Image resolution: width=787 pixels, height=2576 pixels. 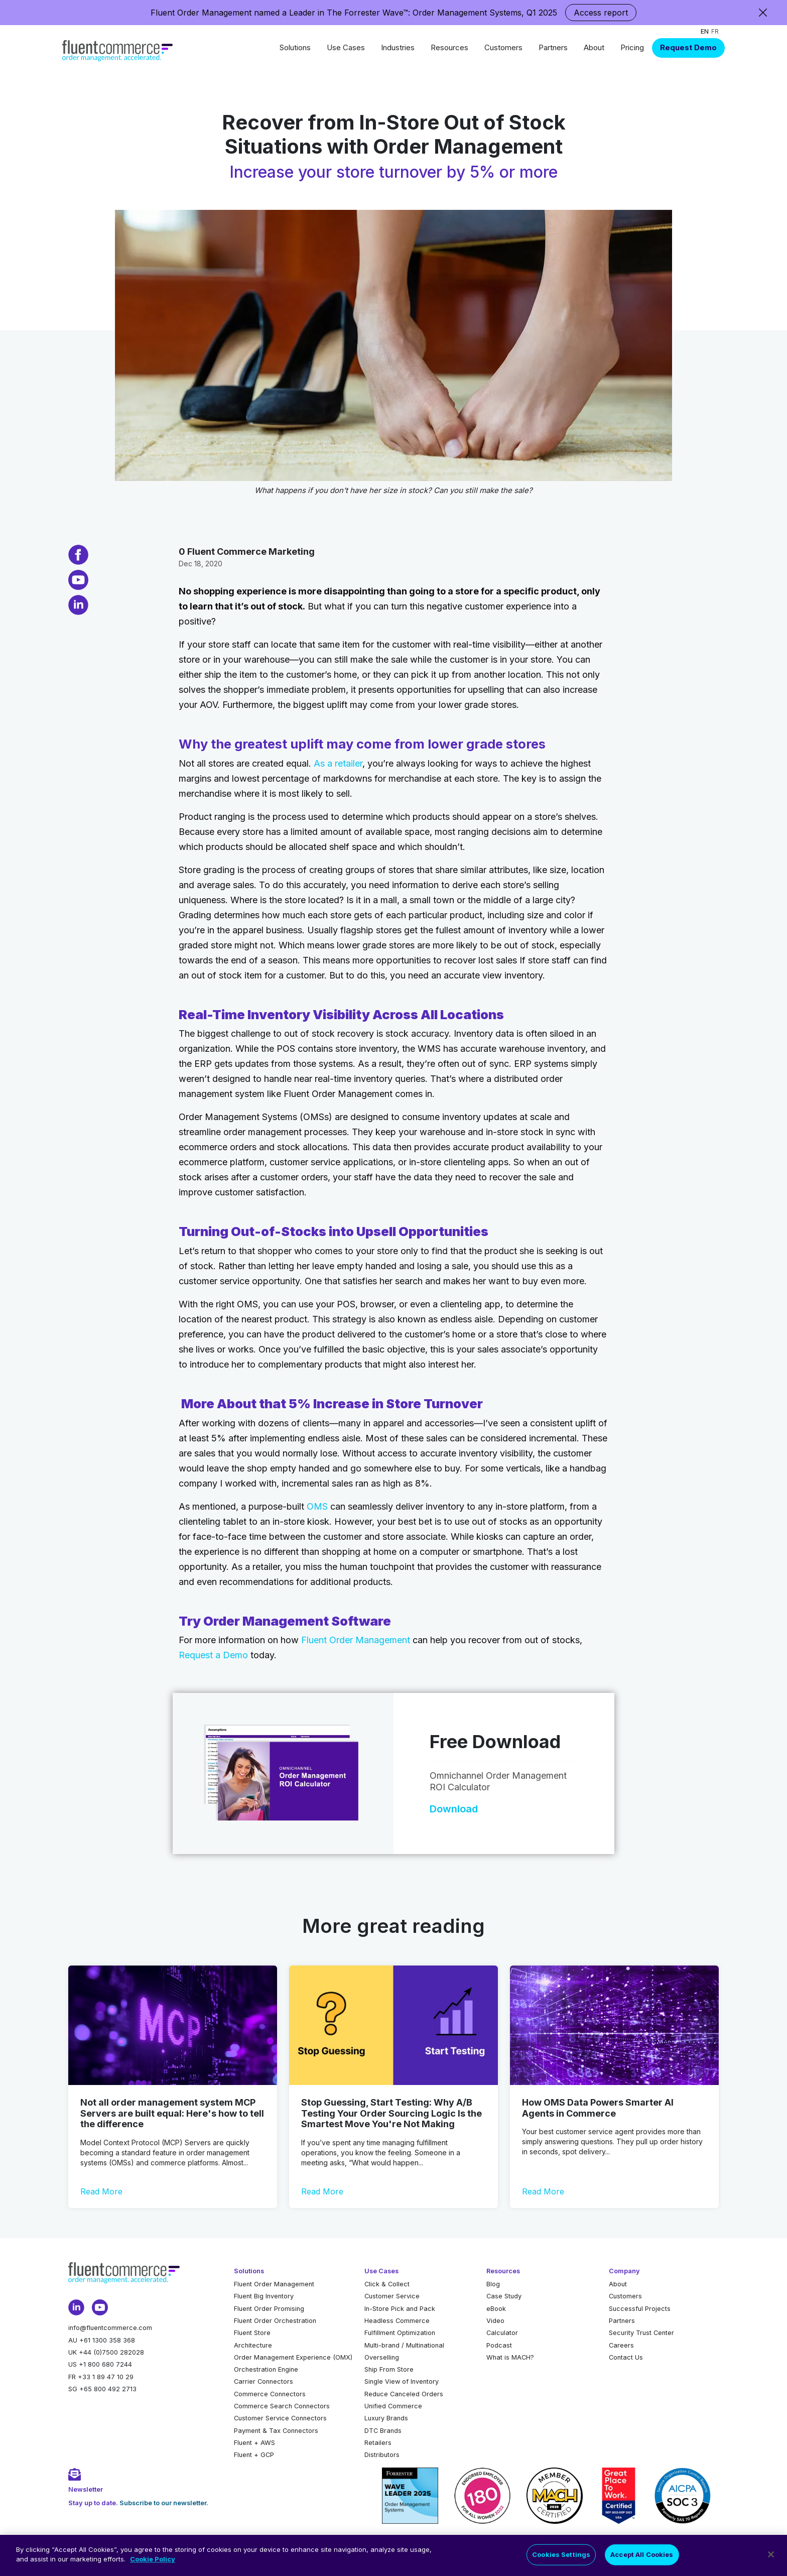 I want to click on Fluent + AWS, so click(x=254, y=2442).